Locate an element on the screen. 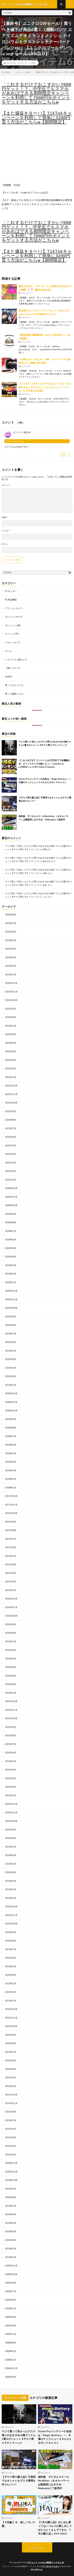 This screenshot has height=2576, width=74. ゲーミングPC is located at coordinates (12, 633).